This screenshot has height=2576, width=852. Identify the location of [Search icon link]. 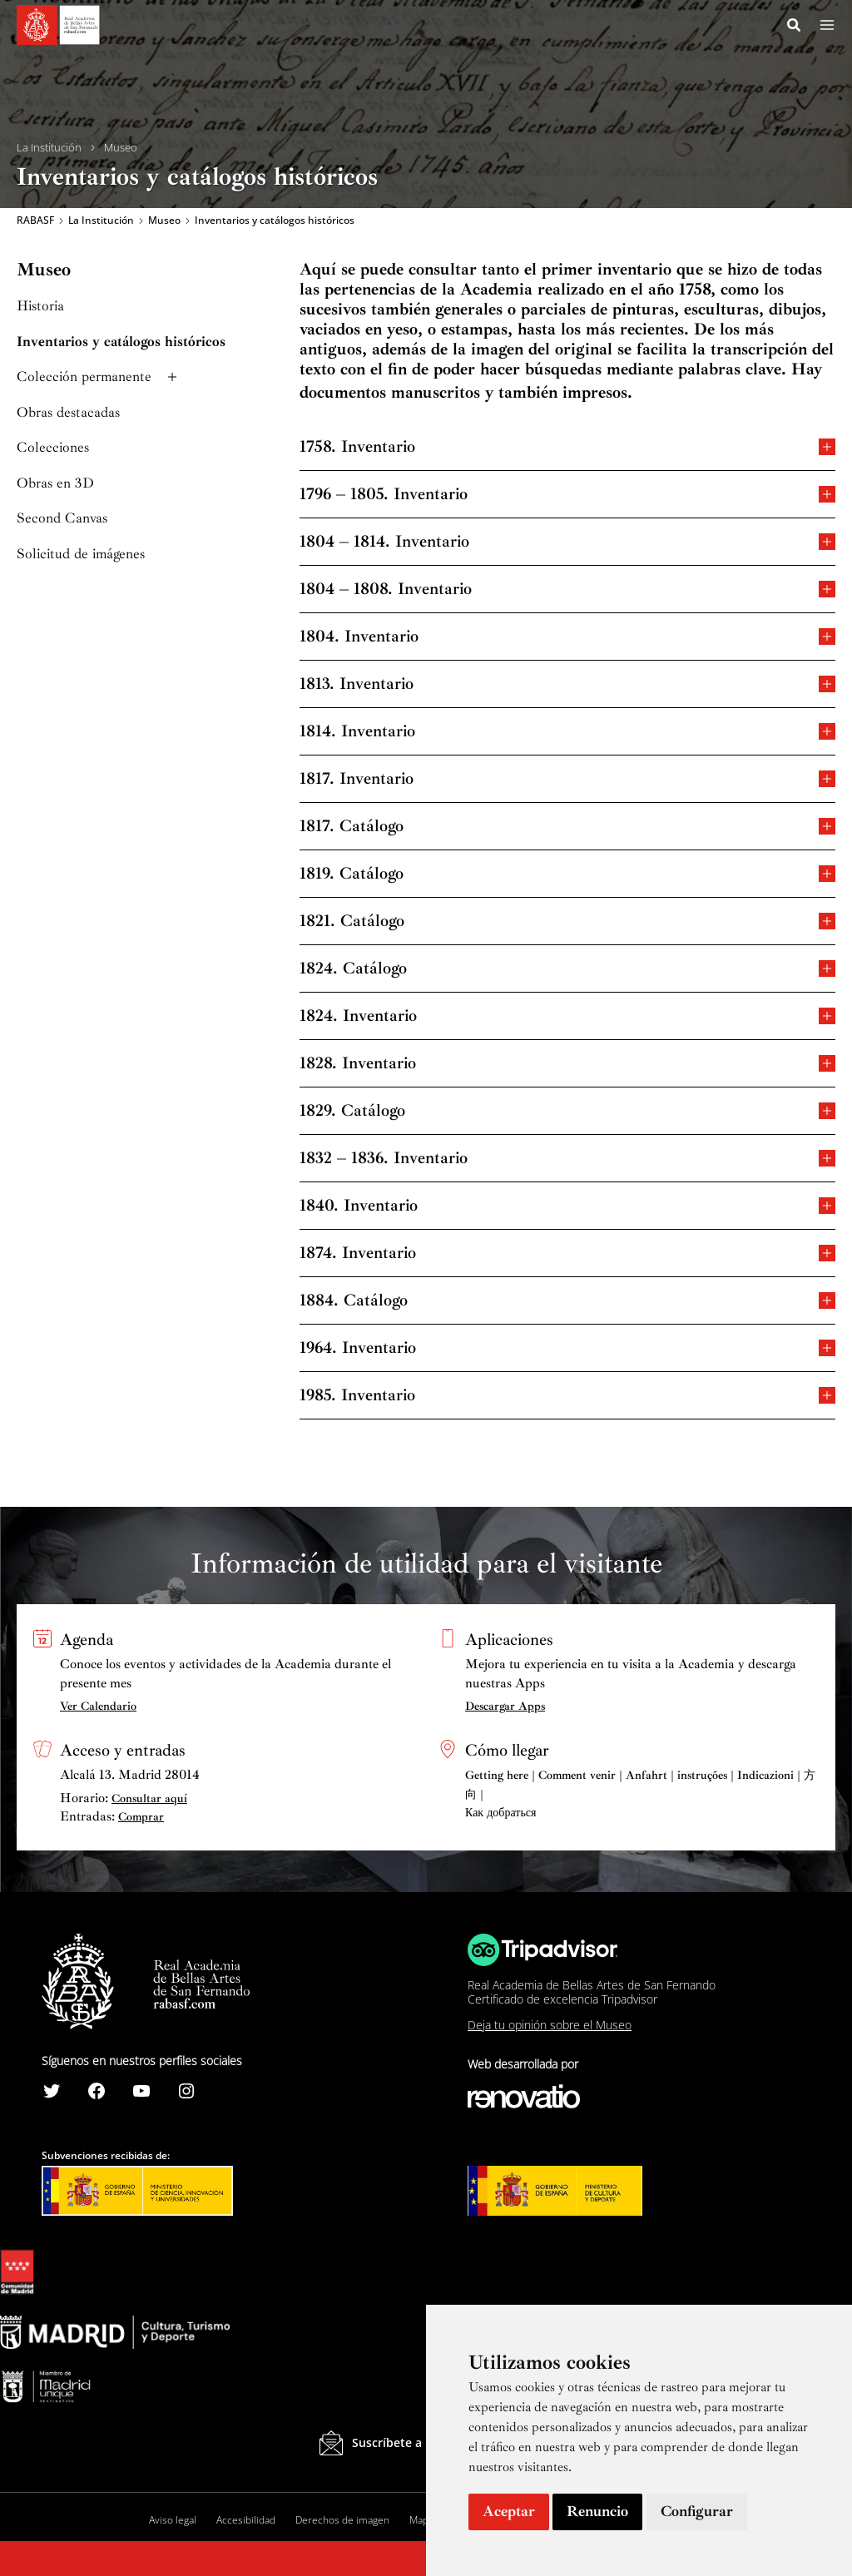
(794, 27).